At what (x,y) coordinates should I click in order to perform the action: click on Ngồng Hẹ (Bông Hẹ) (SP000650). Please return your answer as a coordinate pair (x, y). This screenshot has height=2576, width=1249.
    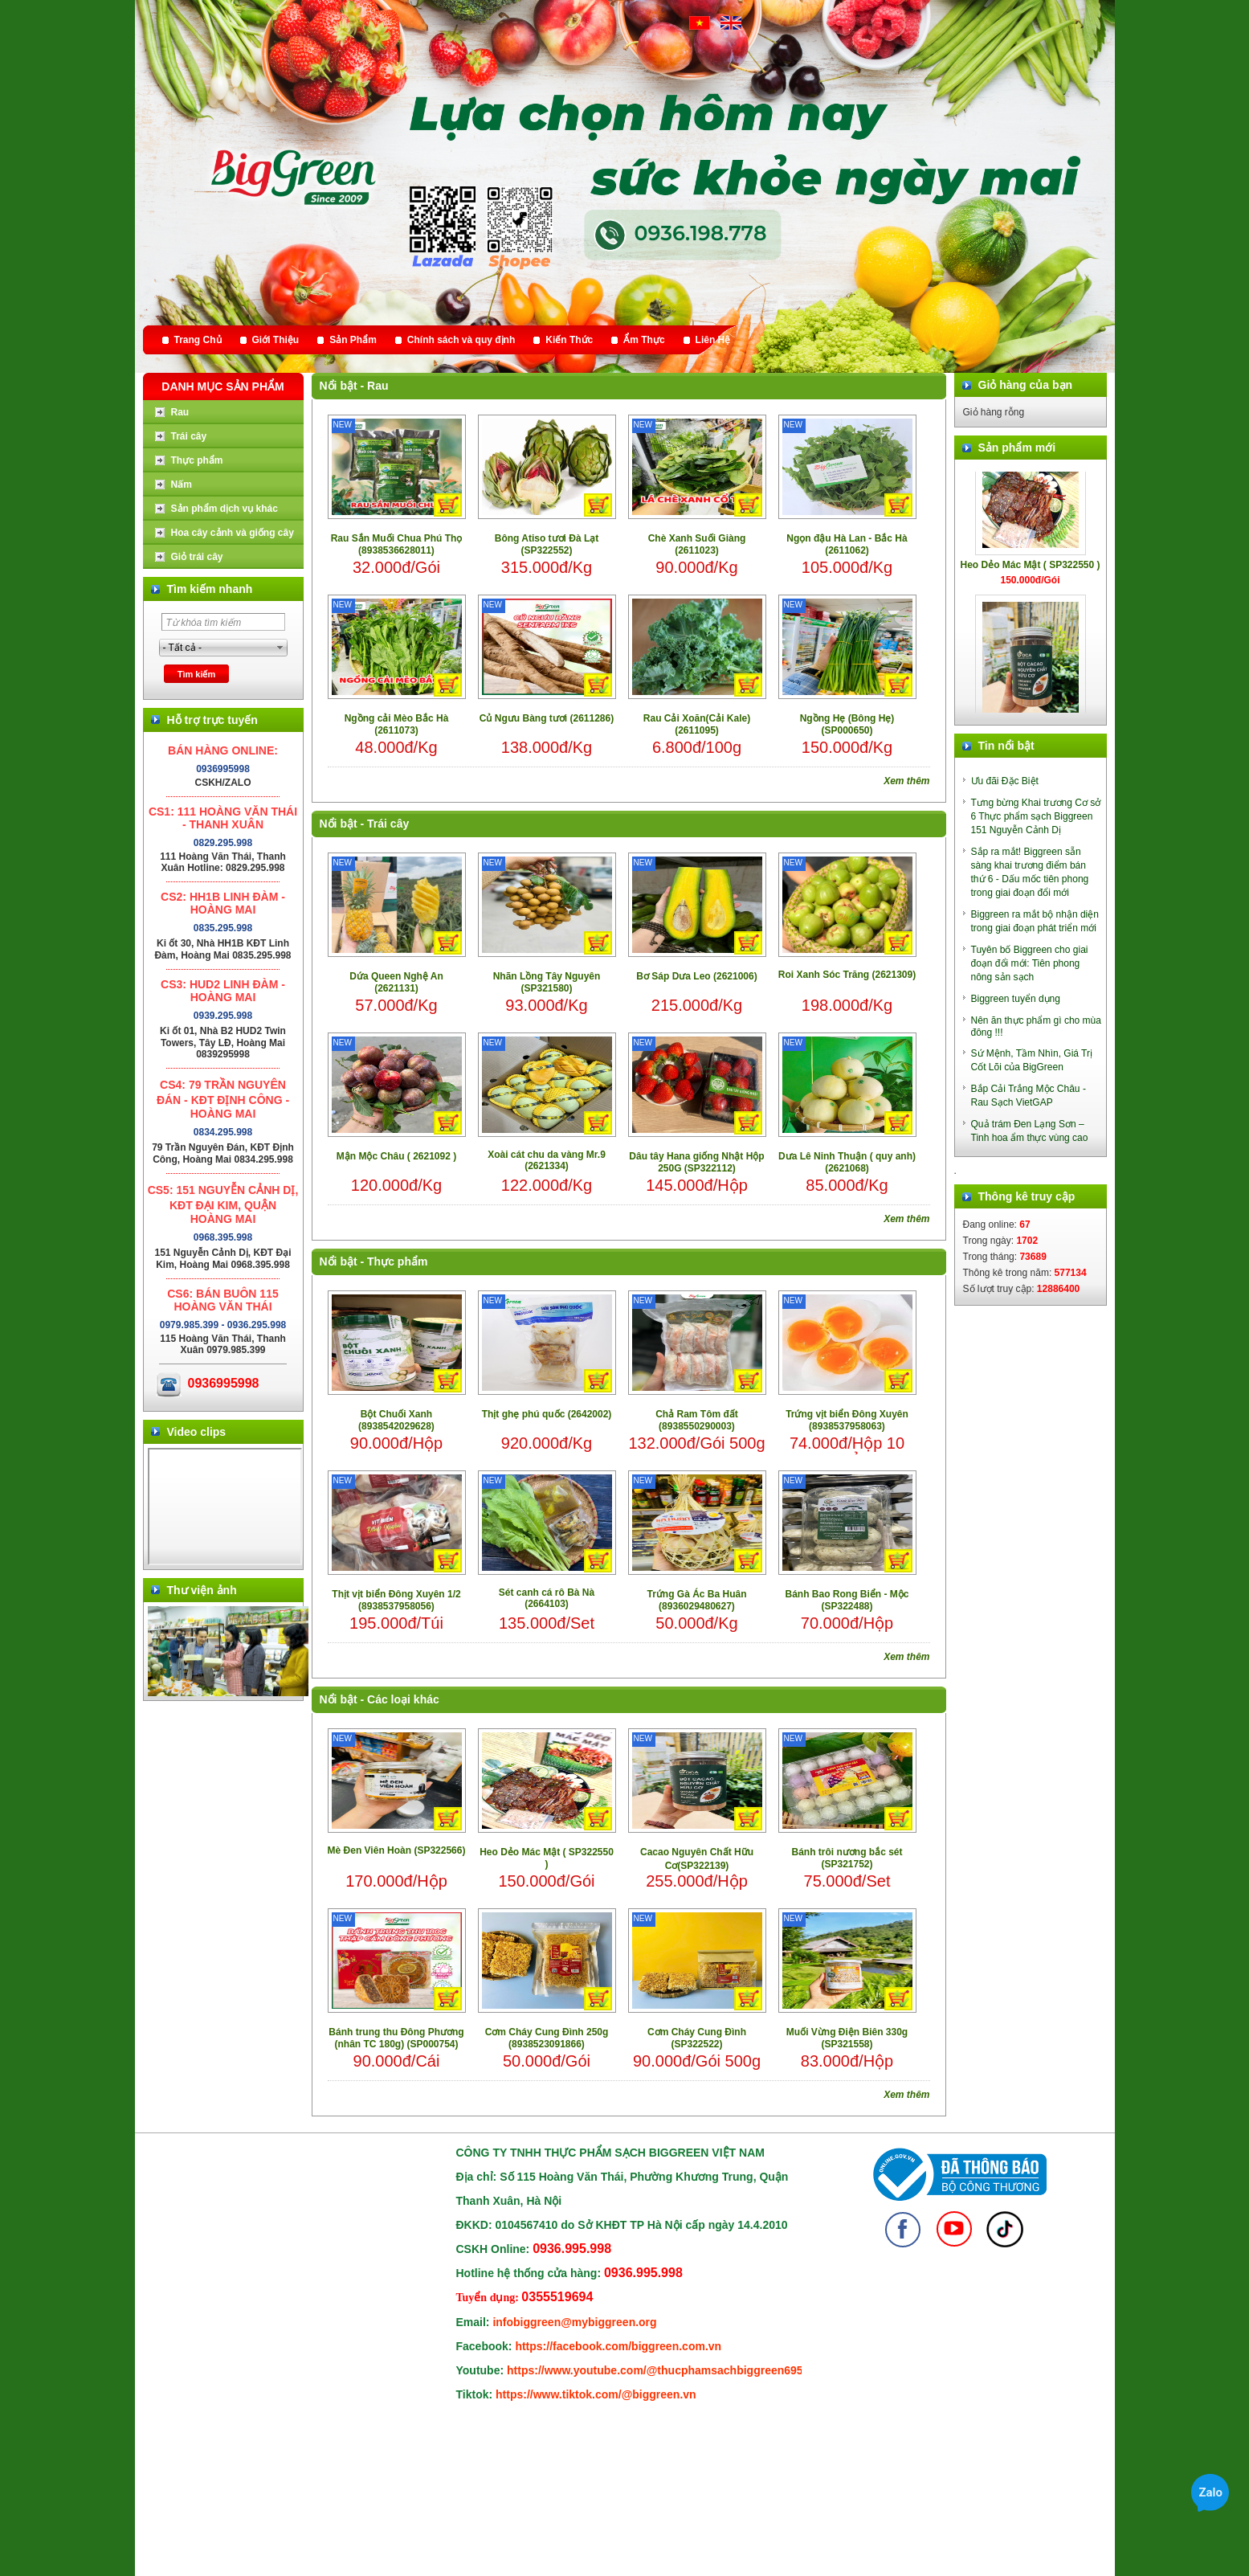
    Looking at the image, I should click on (847, 724).